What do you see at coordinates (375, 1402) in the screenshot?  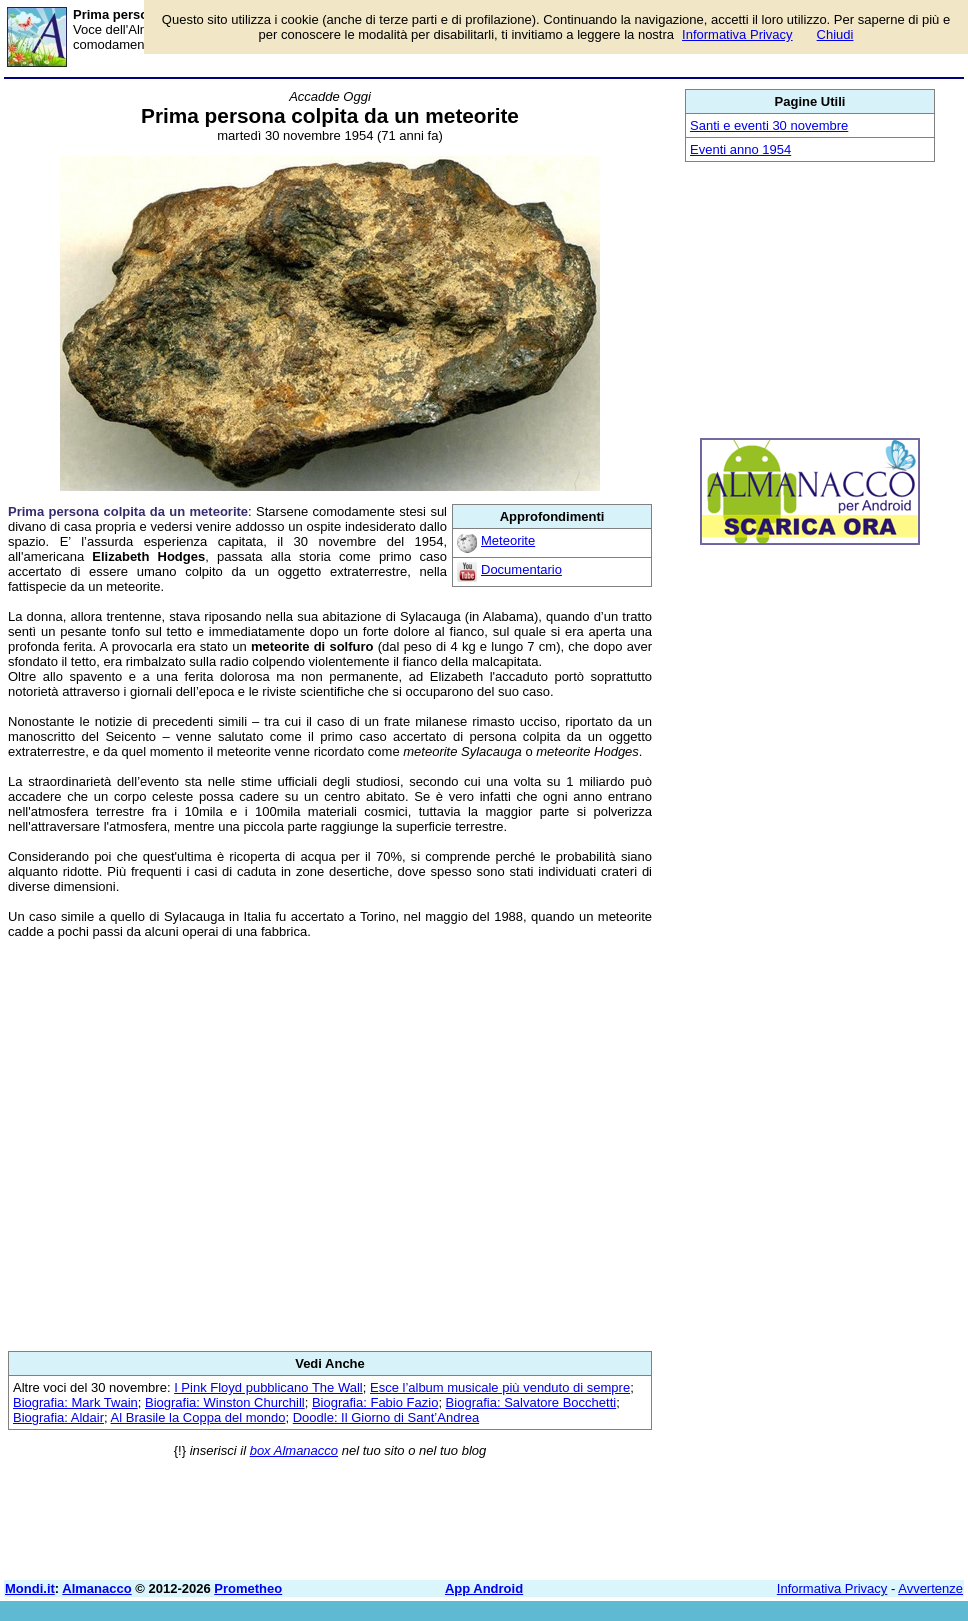 I see `Biografia: Fabio Fazio` at bounding box center [375, 1402].